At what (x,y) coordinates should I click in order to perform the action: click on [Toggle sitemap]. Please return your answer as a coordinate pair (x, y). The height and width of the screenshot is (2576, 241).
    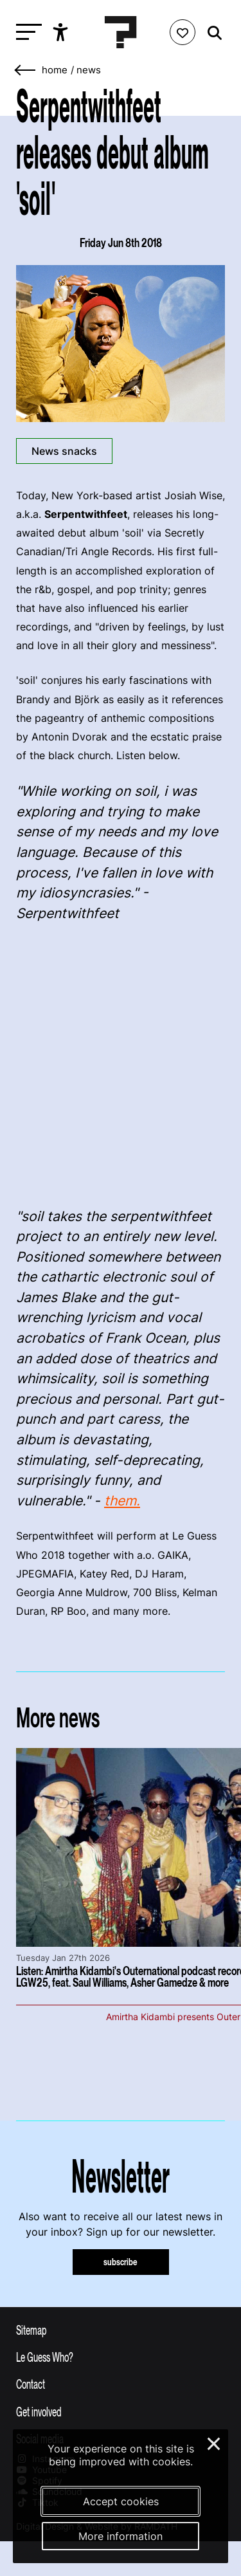
    Looking at the image, I should click on (120, 2329).